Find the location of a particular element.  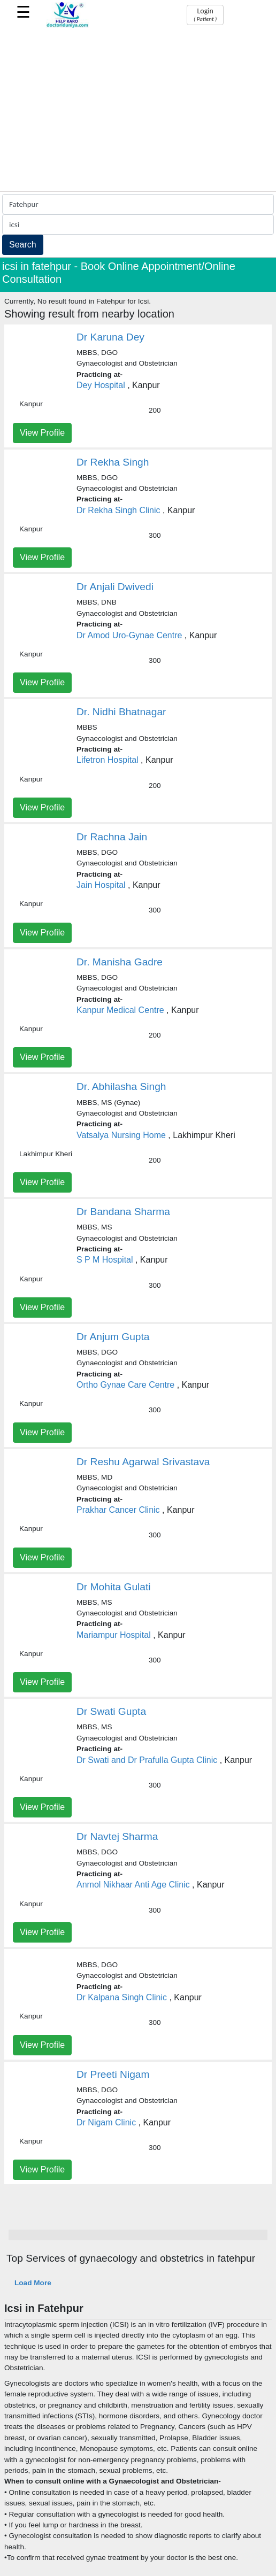

Dr. Abhilasha Singh is located at coordinates (121, 1086).